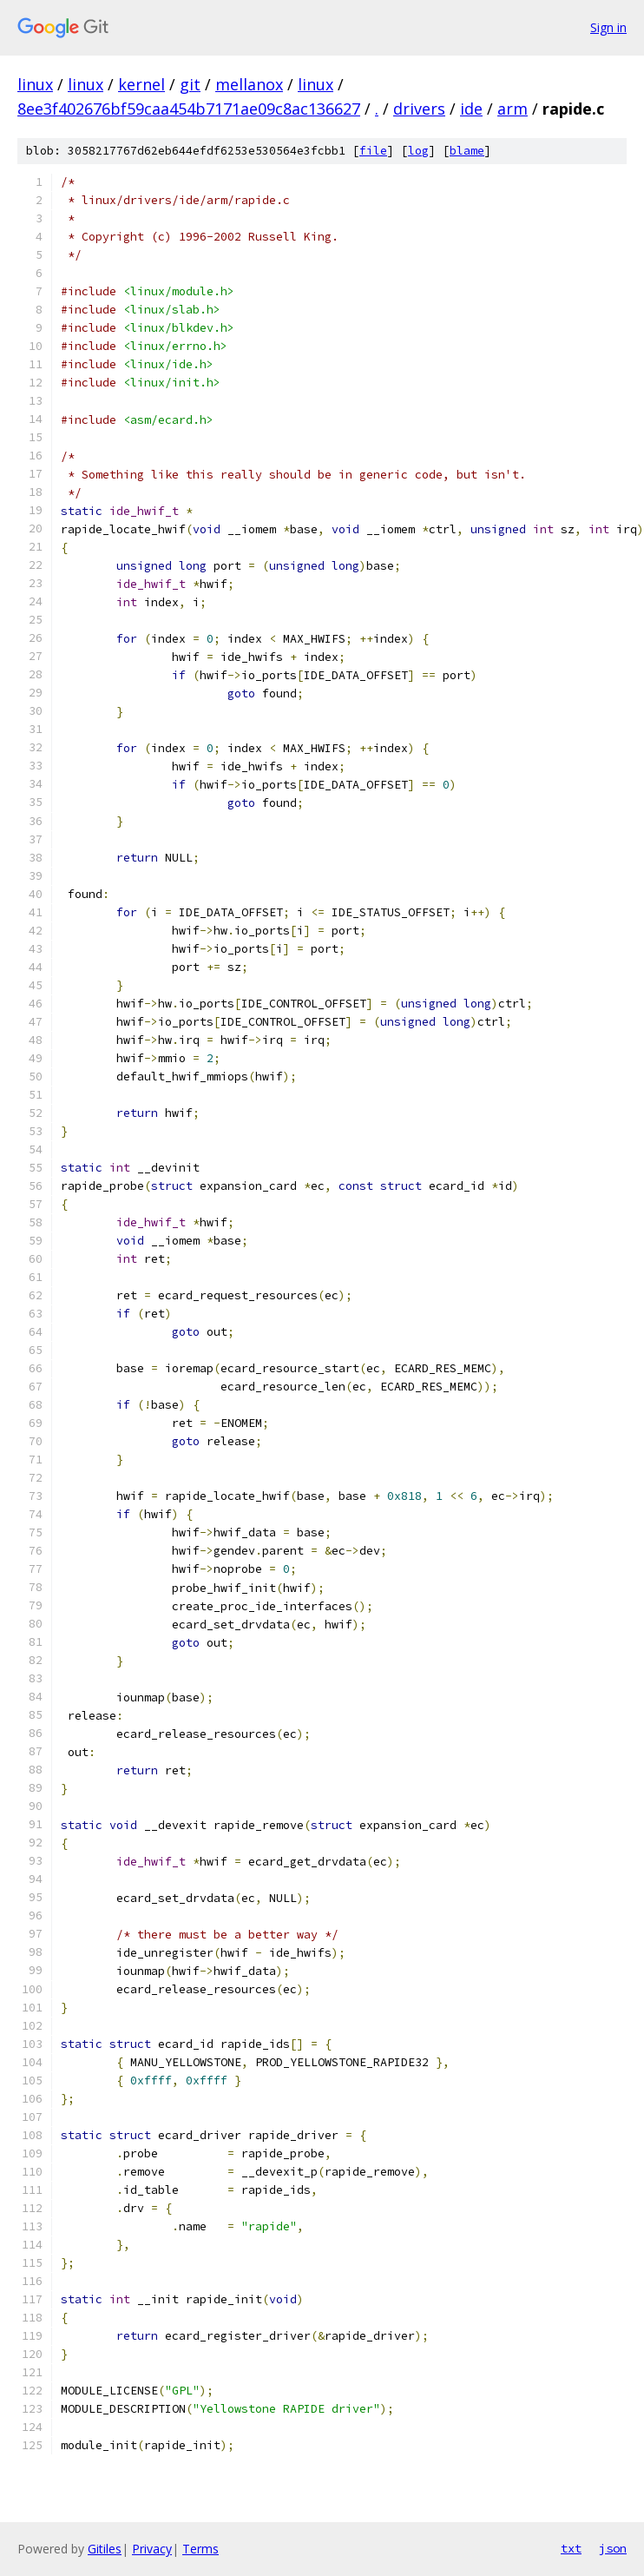 This screenshot has height=2576, width=644. Describe the element at coordinates (419, 108) in the screenshot. I see `drivers` at that location.